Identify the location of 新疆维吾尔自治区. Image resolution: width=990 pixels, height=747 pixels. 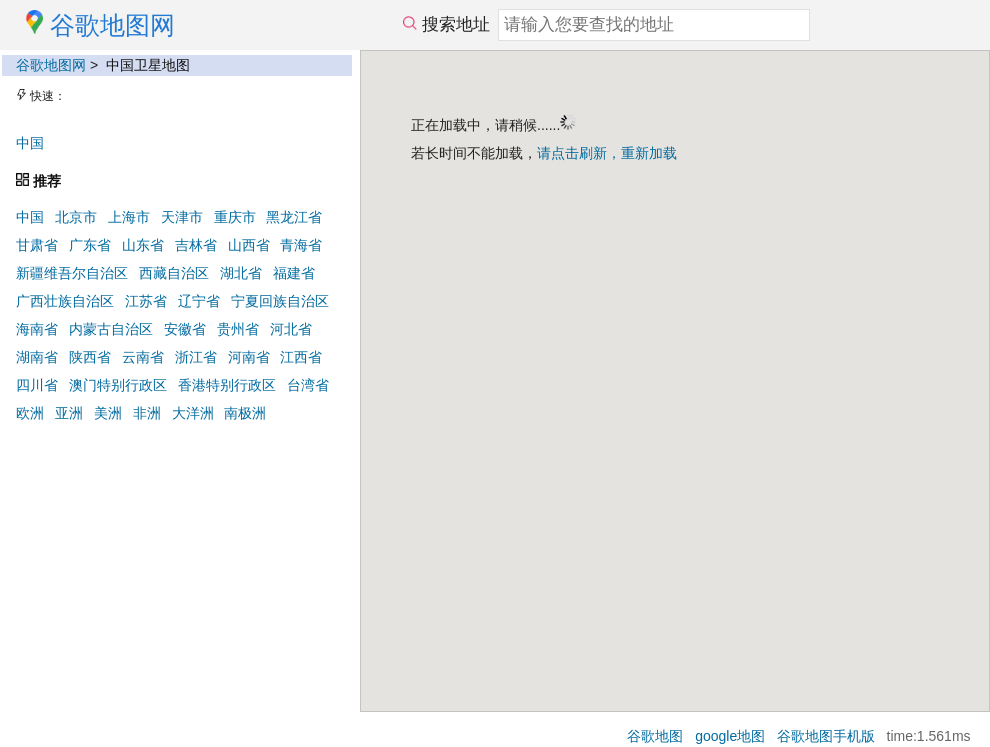
(72, 273).